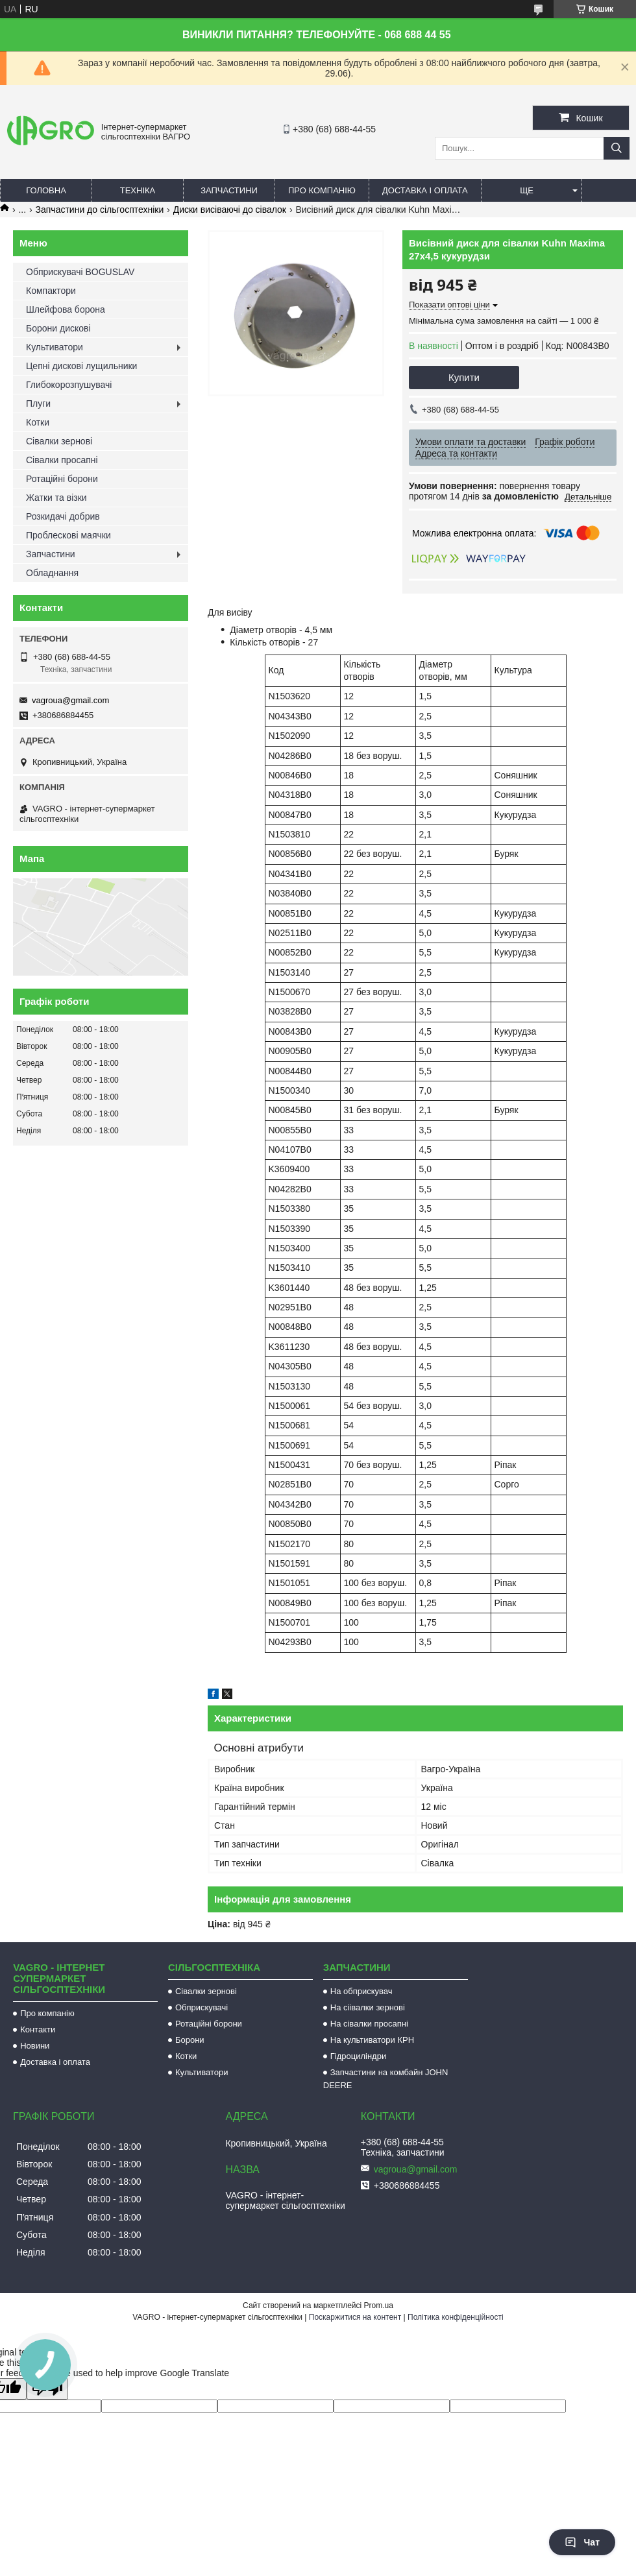 The image size is (636, 2576). I want to click on Новини, so click(34, 2046).